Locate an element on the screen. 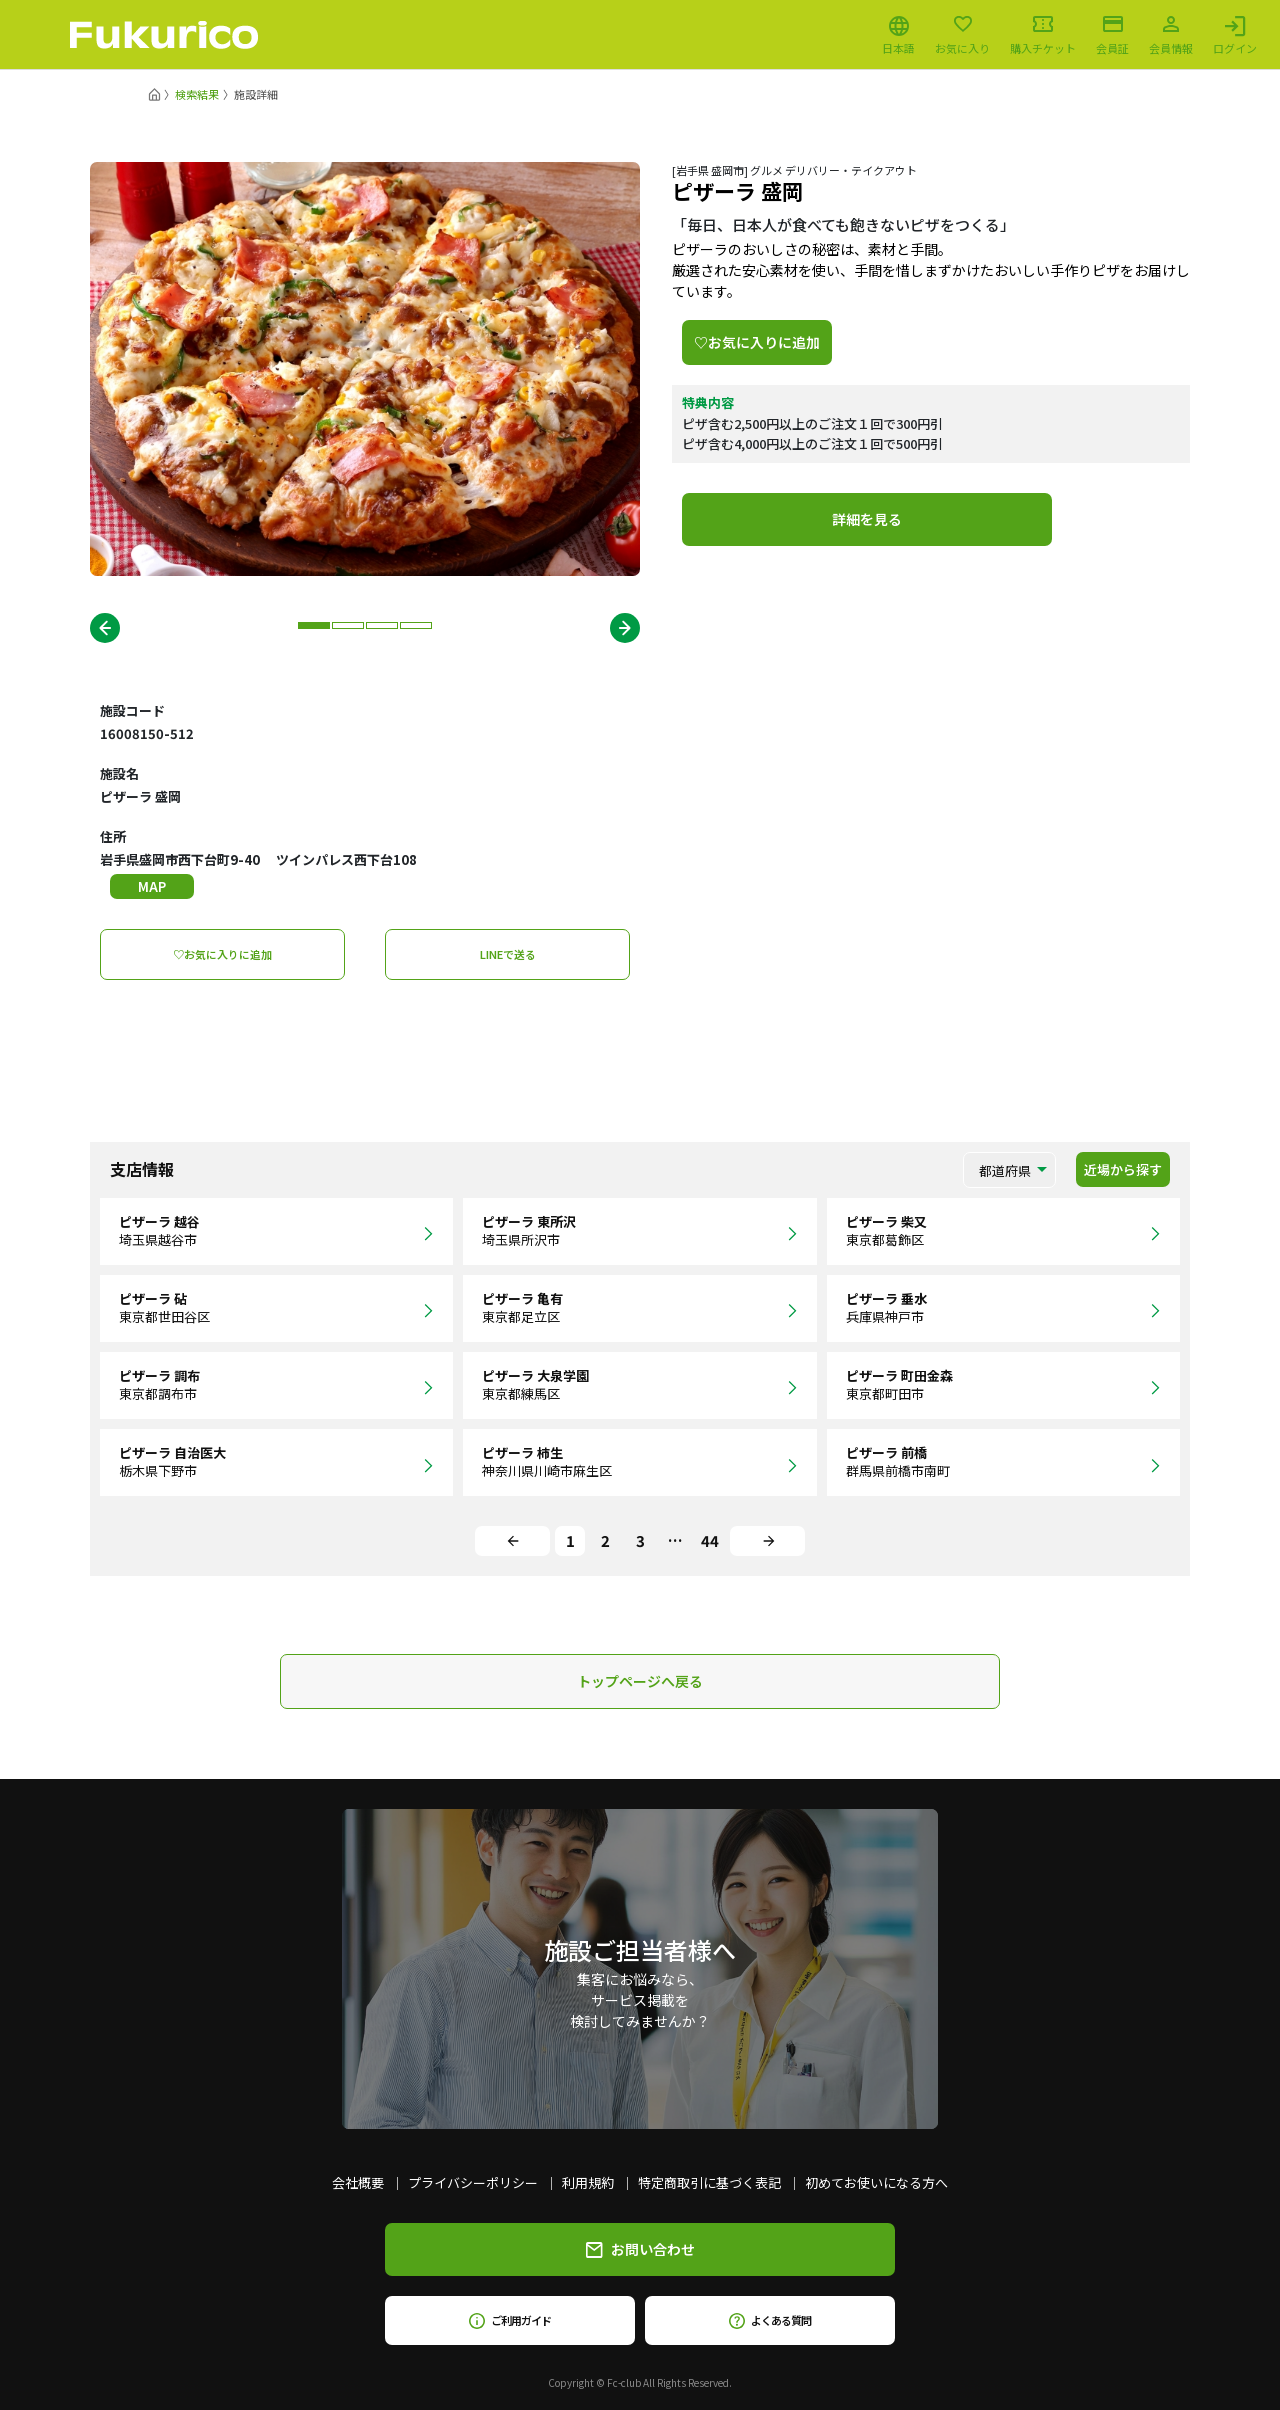 The width and height of the screenshot is (1280, 2410). 特定商取引に基づく表記 is located at coordinates (709, 2182).